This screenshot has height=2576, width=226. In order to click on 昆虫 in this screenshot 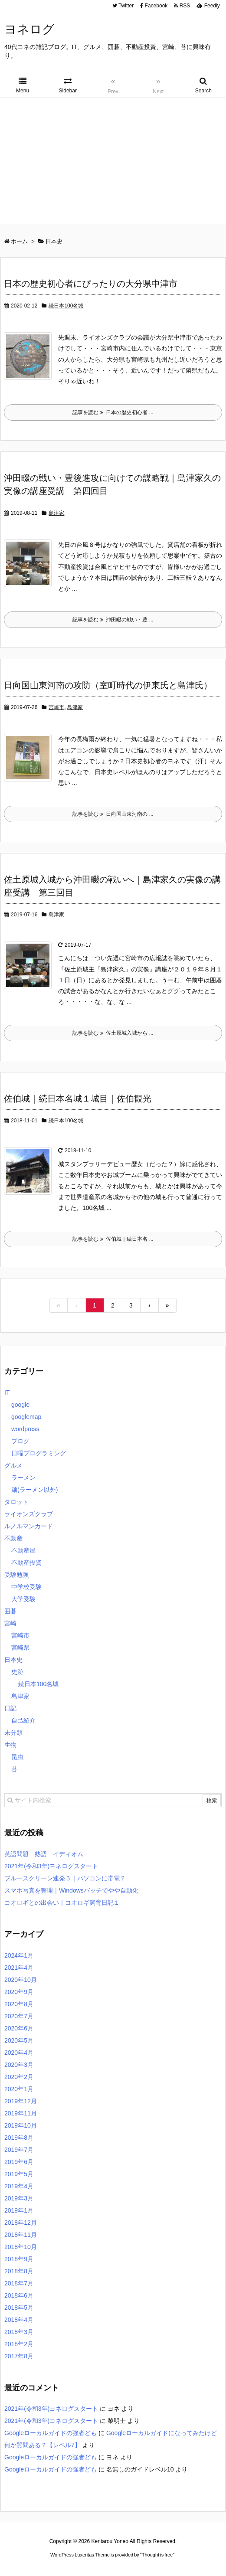, I will do `click(17, 1756)`.